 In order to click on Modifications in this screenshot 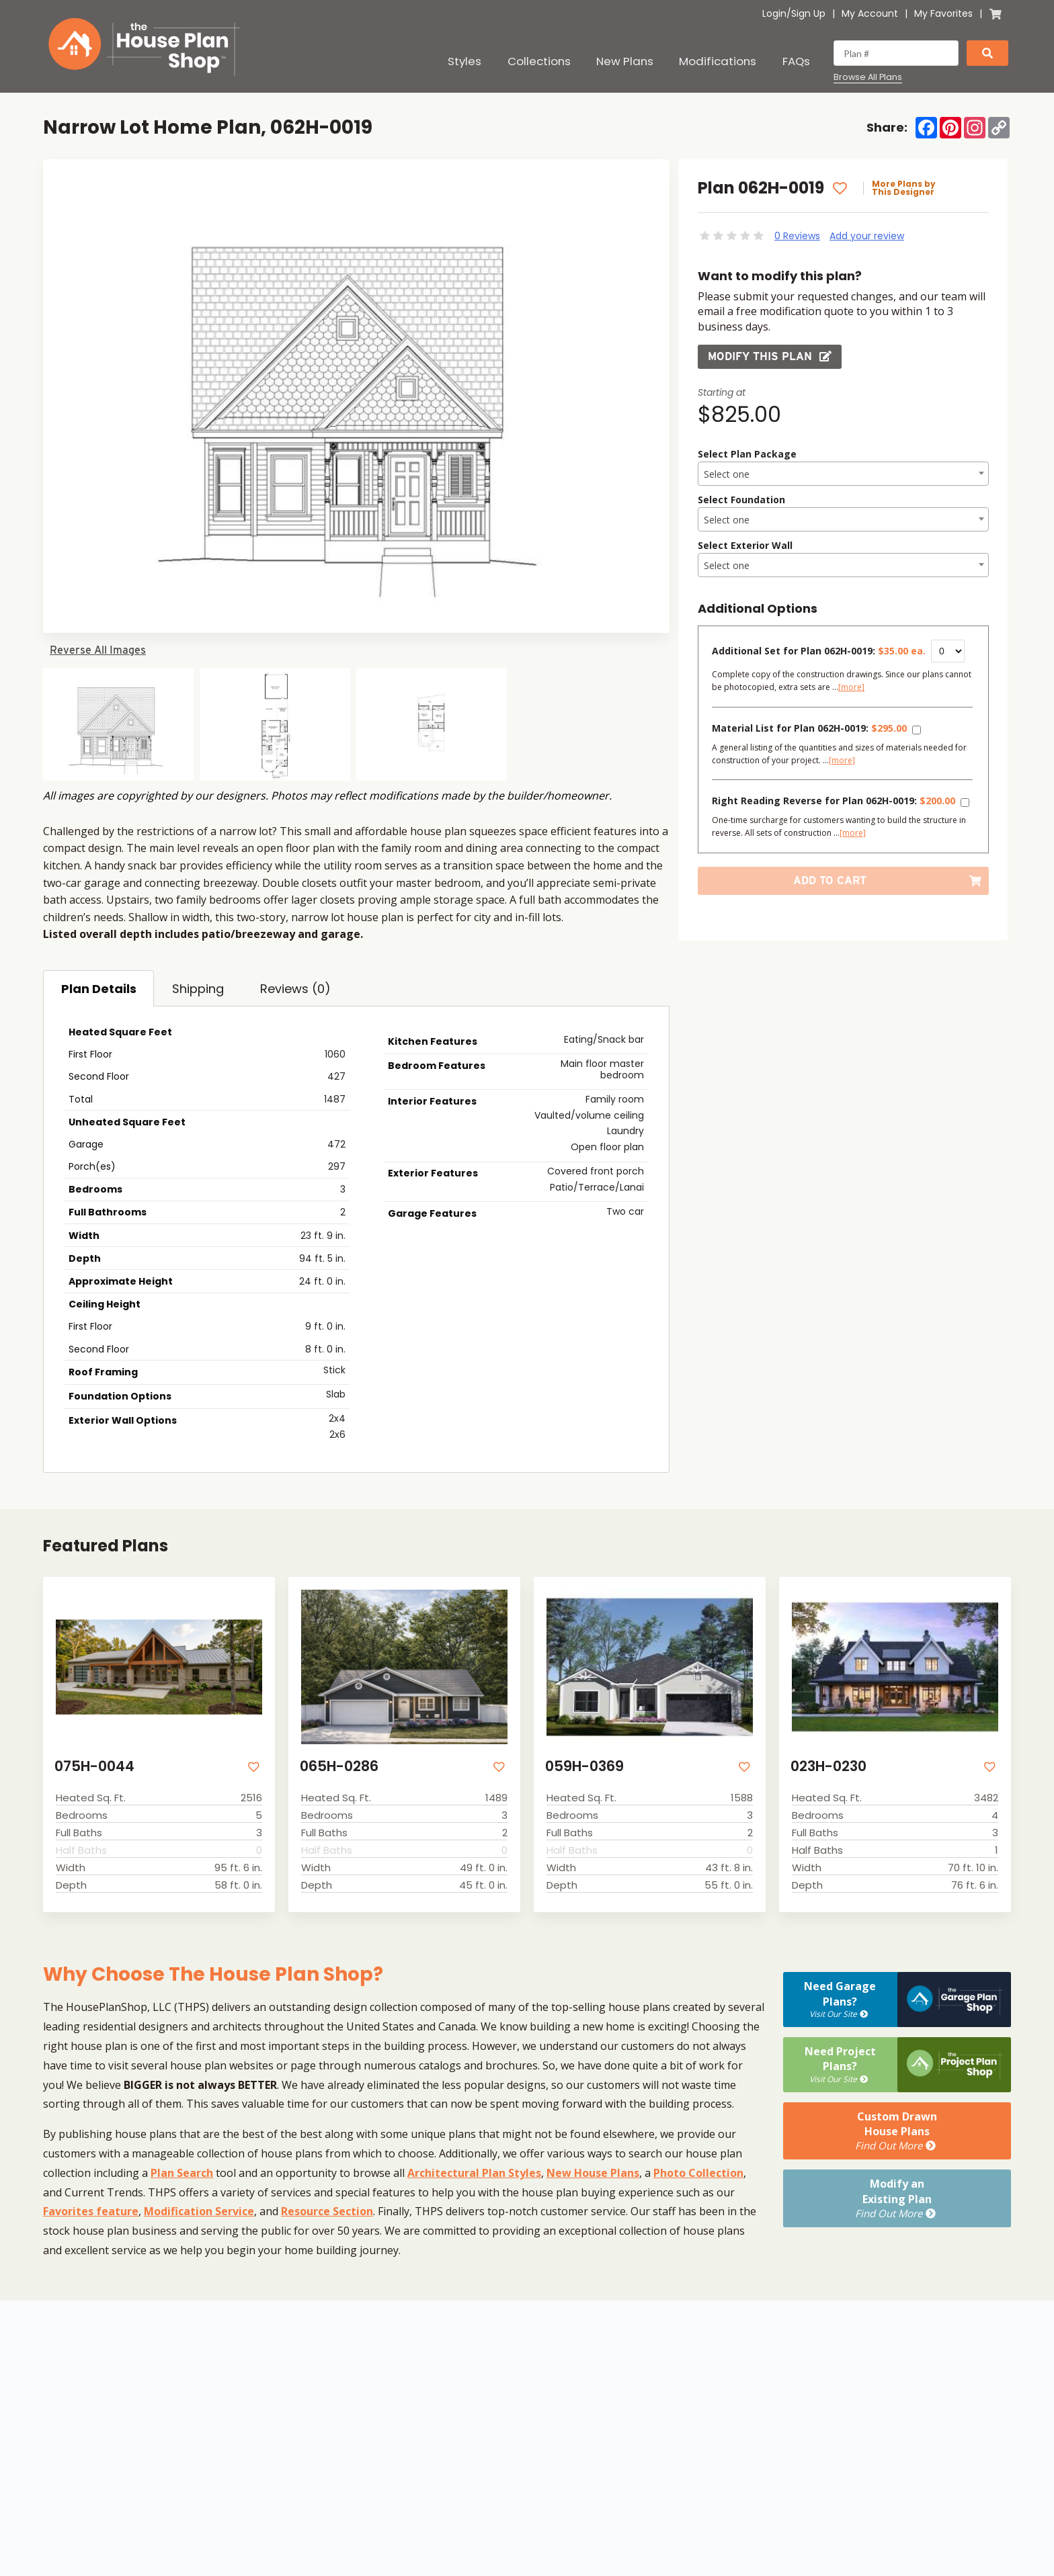, I will do `click(717, 61)`.